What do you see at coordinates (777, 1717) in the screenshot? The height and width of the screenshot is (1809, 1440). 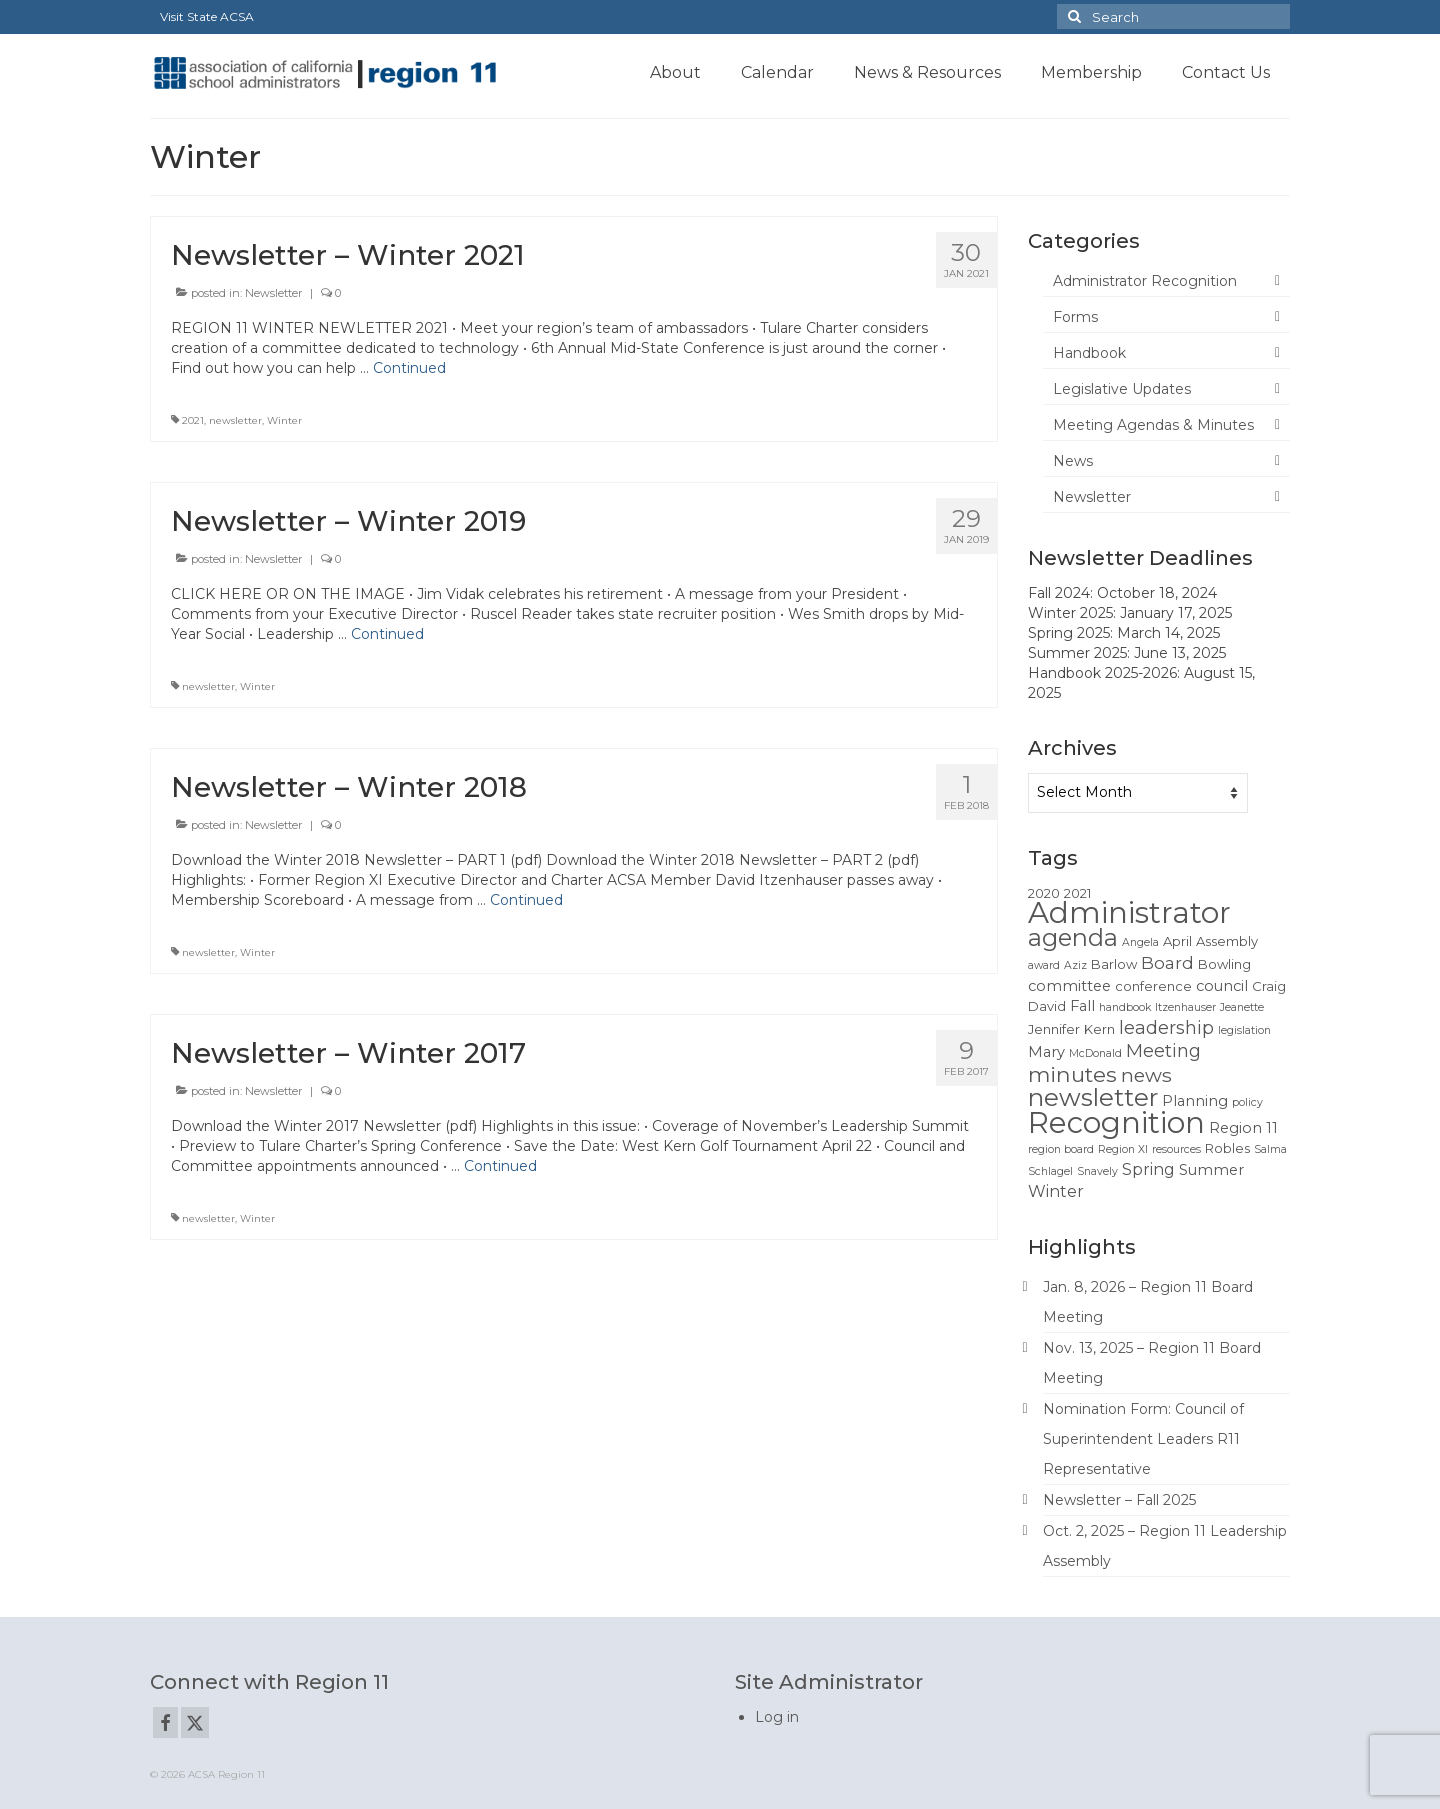 I see `Log in` at bounding box center [777, 1717].